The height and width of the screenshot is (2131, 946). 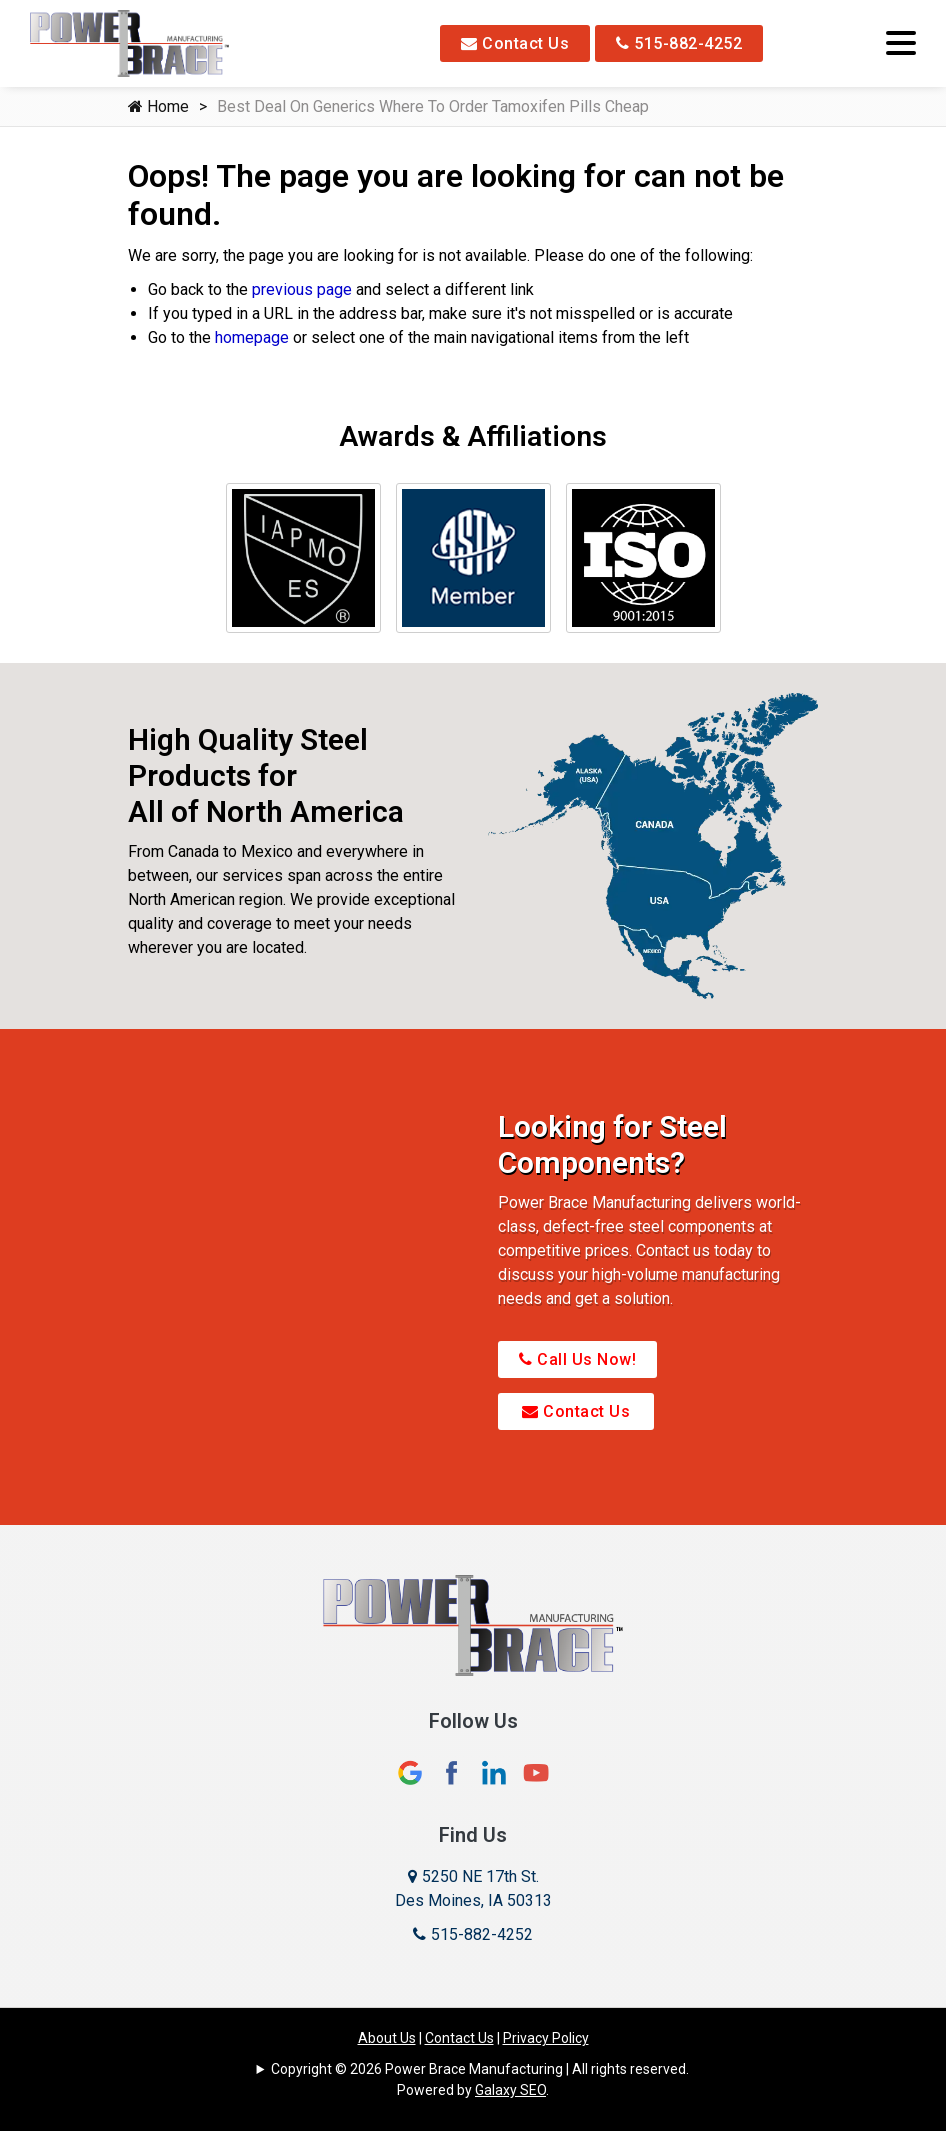 I want to click on Home, so click(x=158, y=106).